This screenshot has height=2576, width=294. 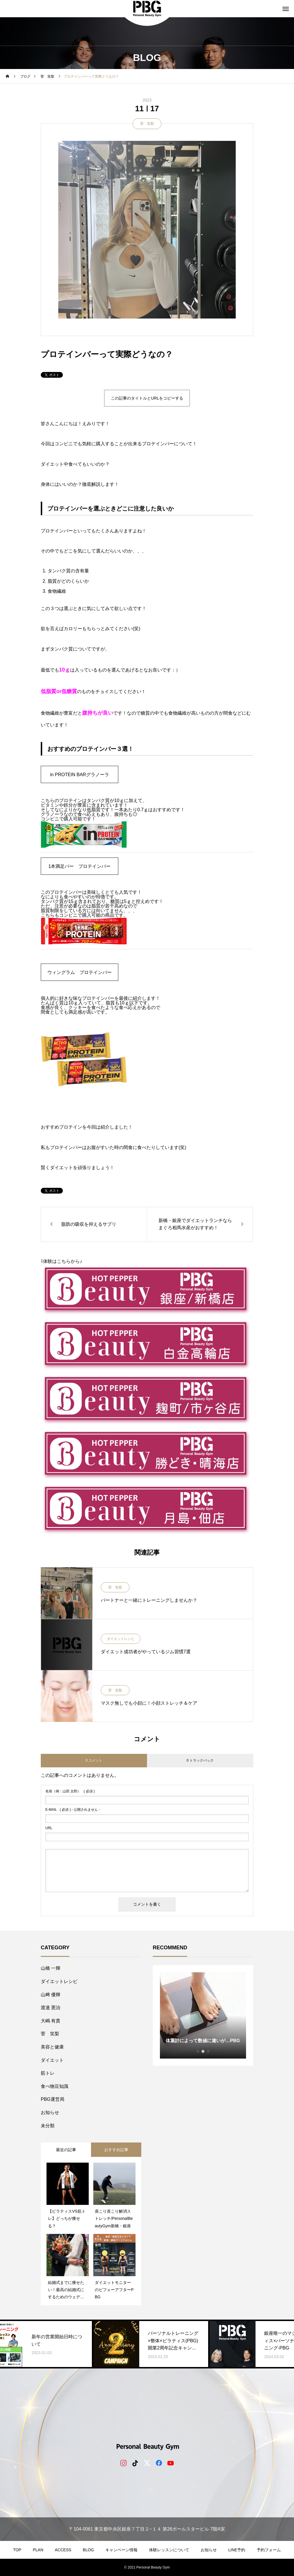 What do you see at coordinates (88, 2550) in the screenshot?
I see `BLOG` at bounding box center [88, 2550].